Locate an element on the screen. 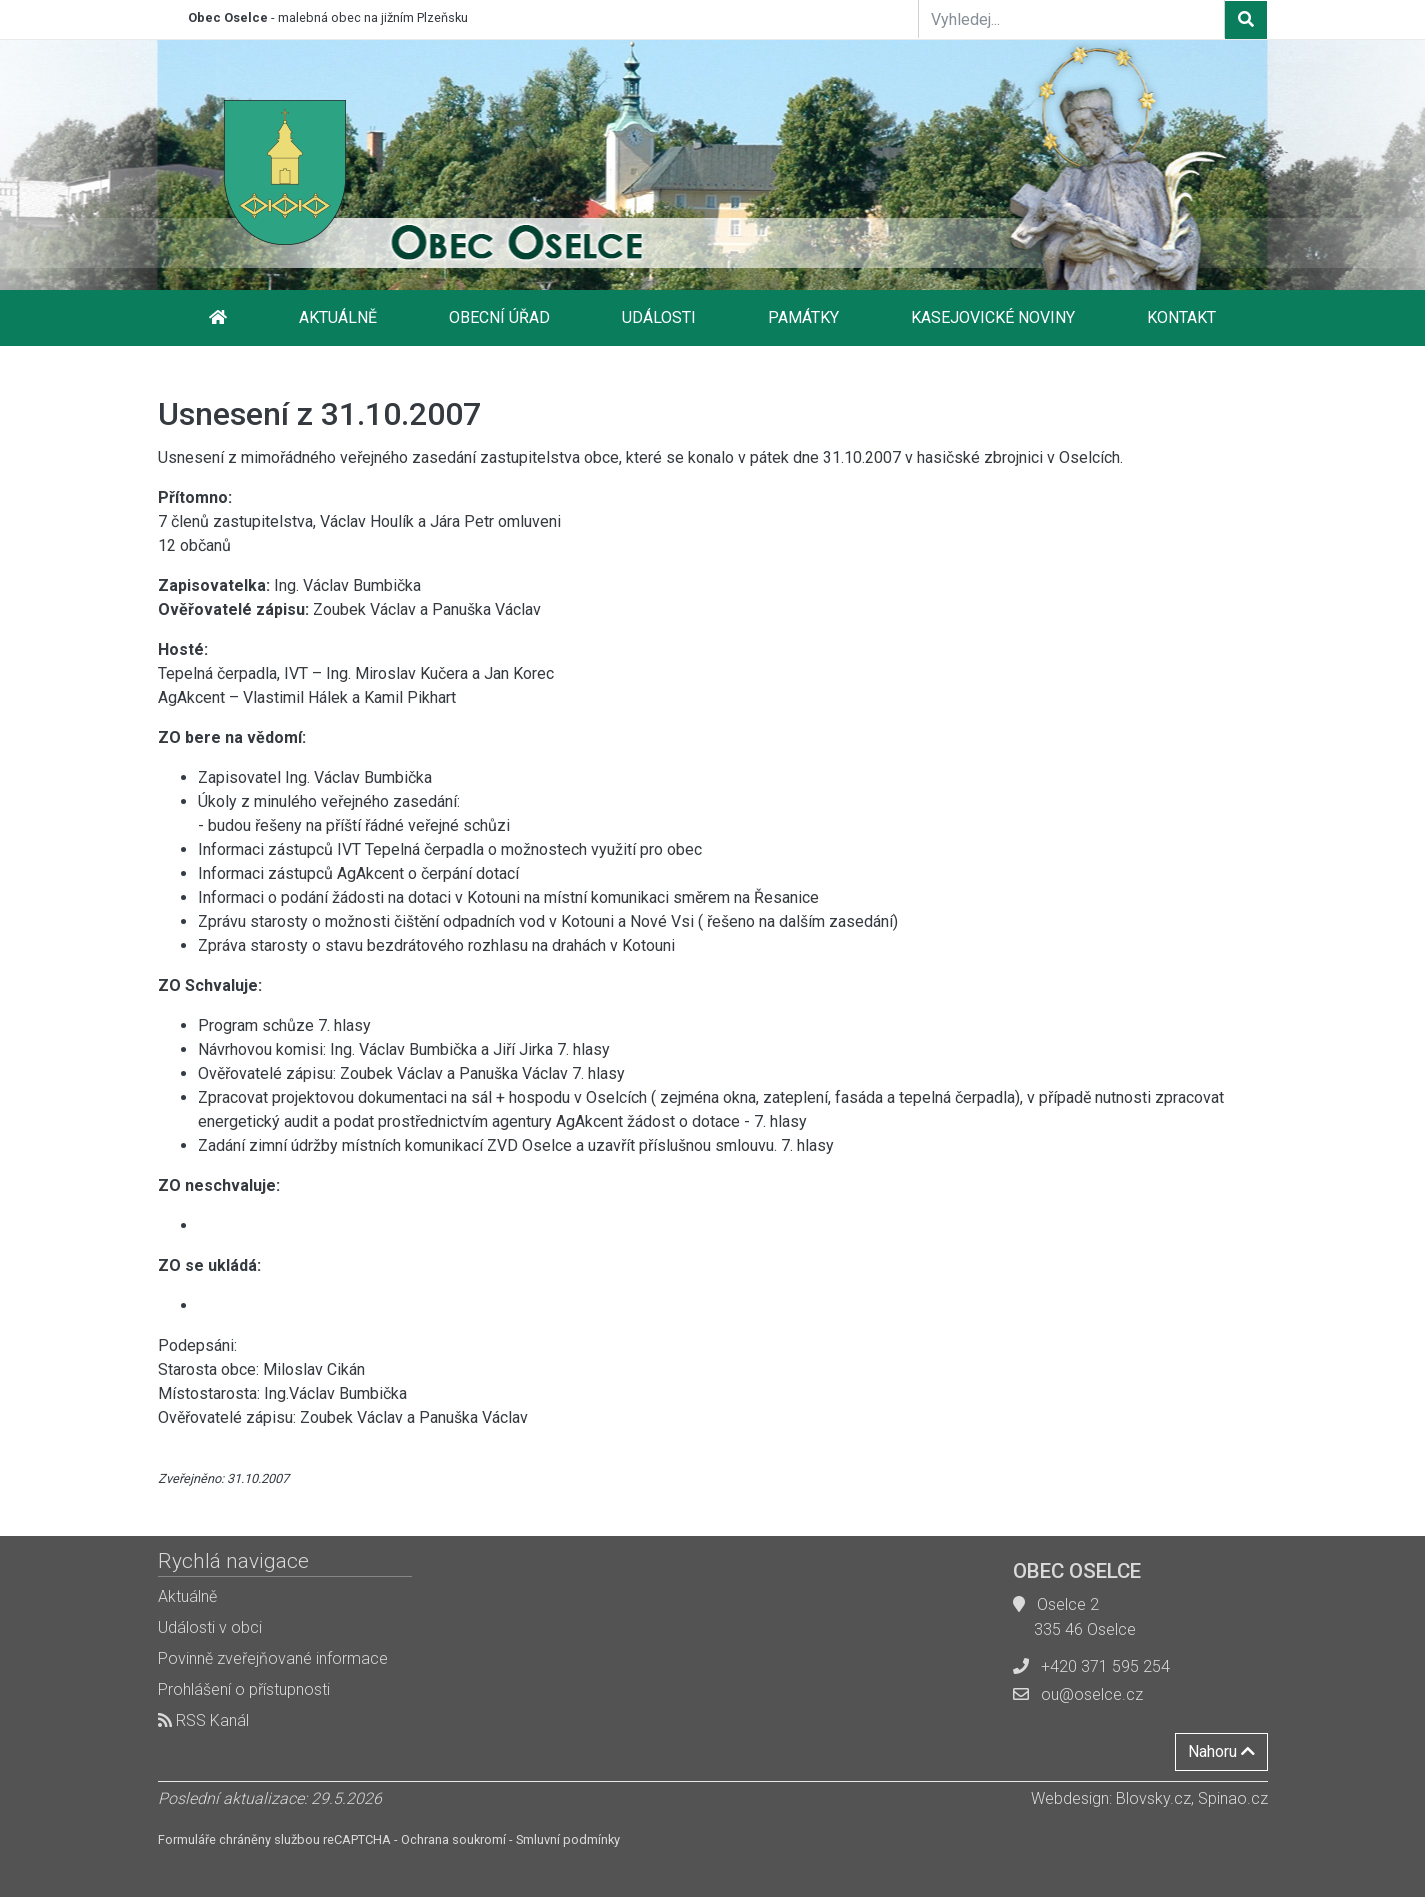 This screenshot has height=1897, width=1425. Ochrana soukromí is located at coordinates (453, 1839).